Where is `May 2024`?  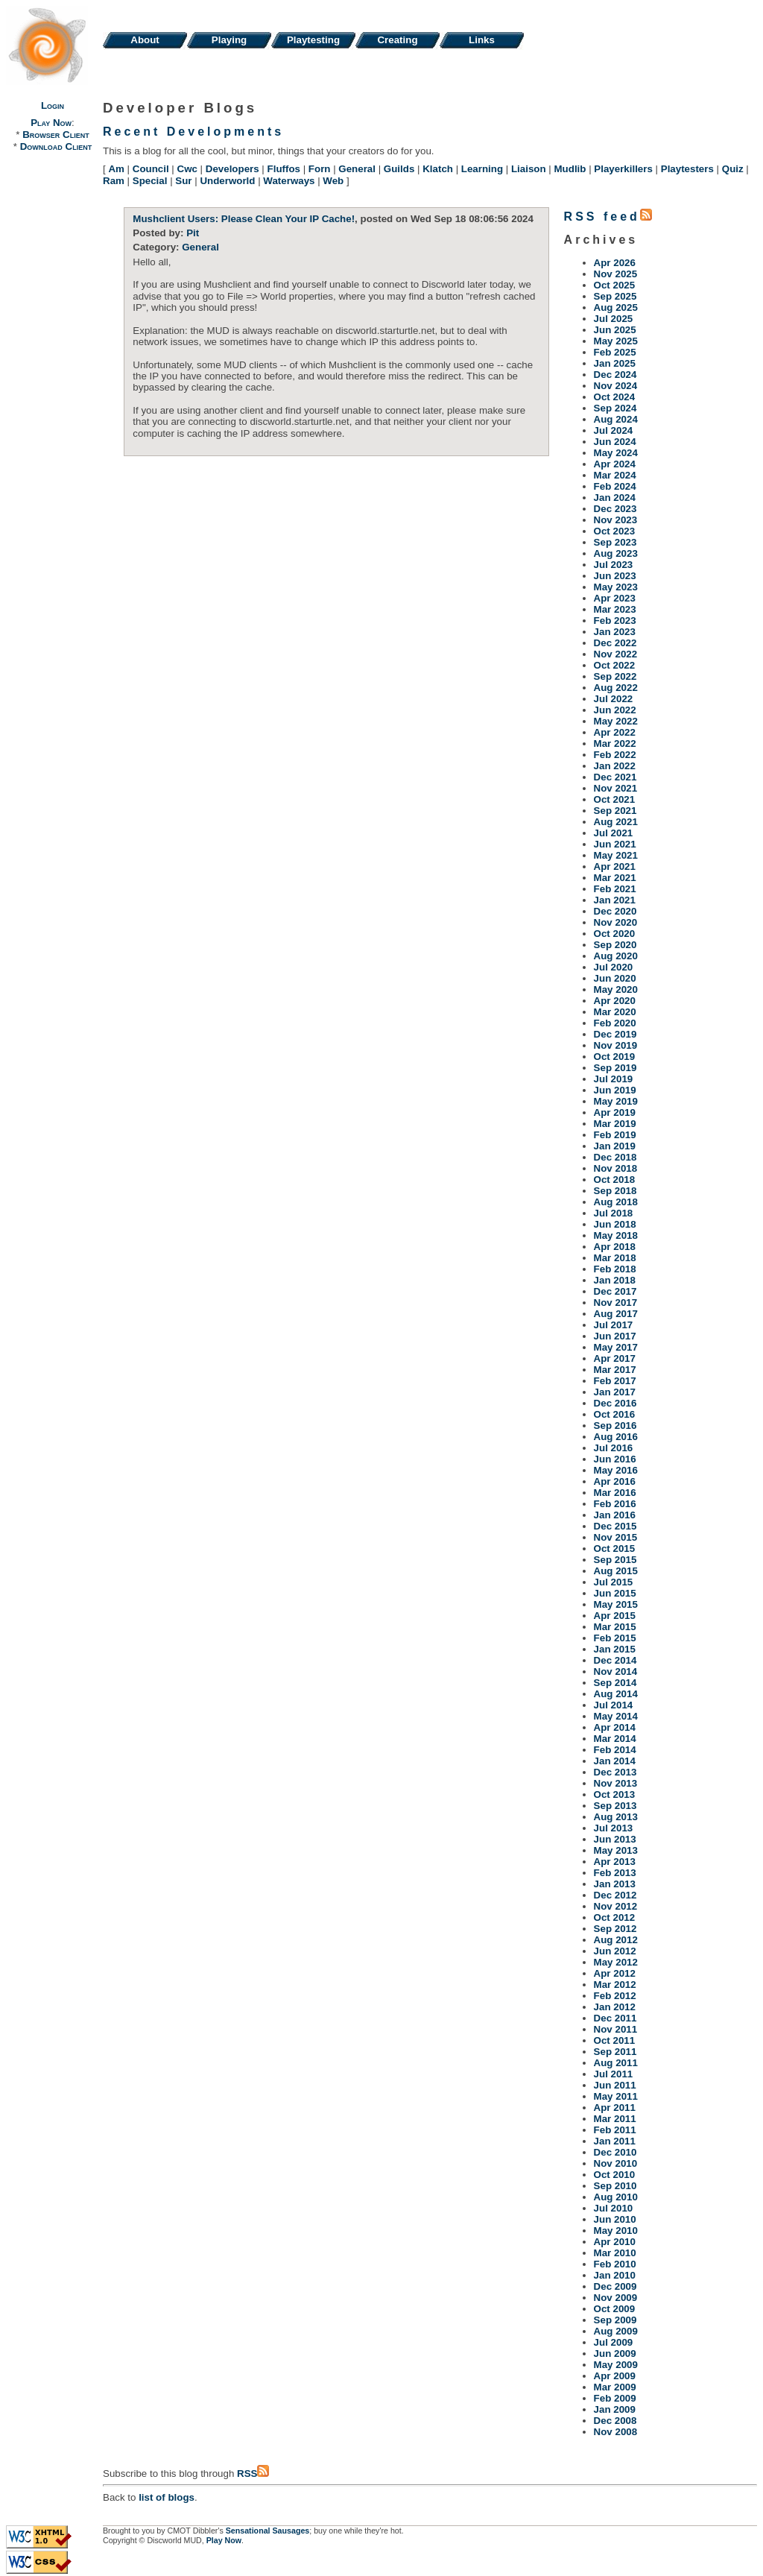 May 2024 is located at coordinates (616, 452).